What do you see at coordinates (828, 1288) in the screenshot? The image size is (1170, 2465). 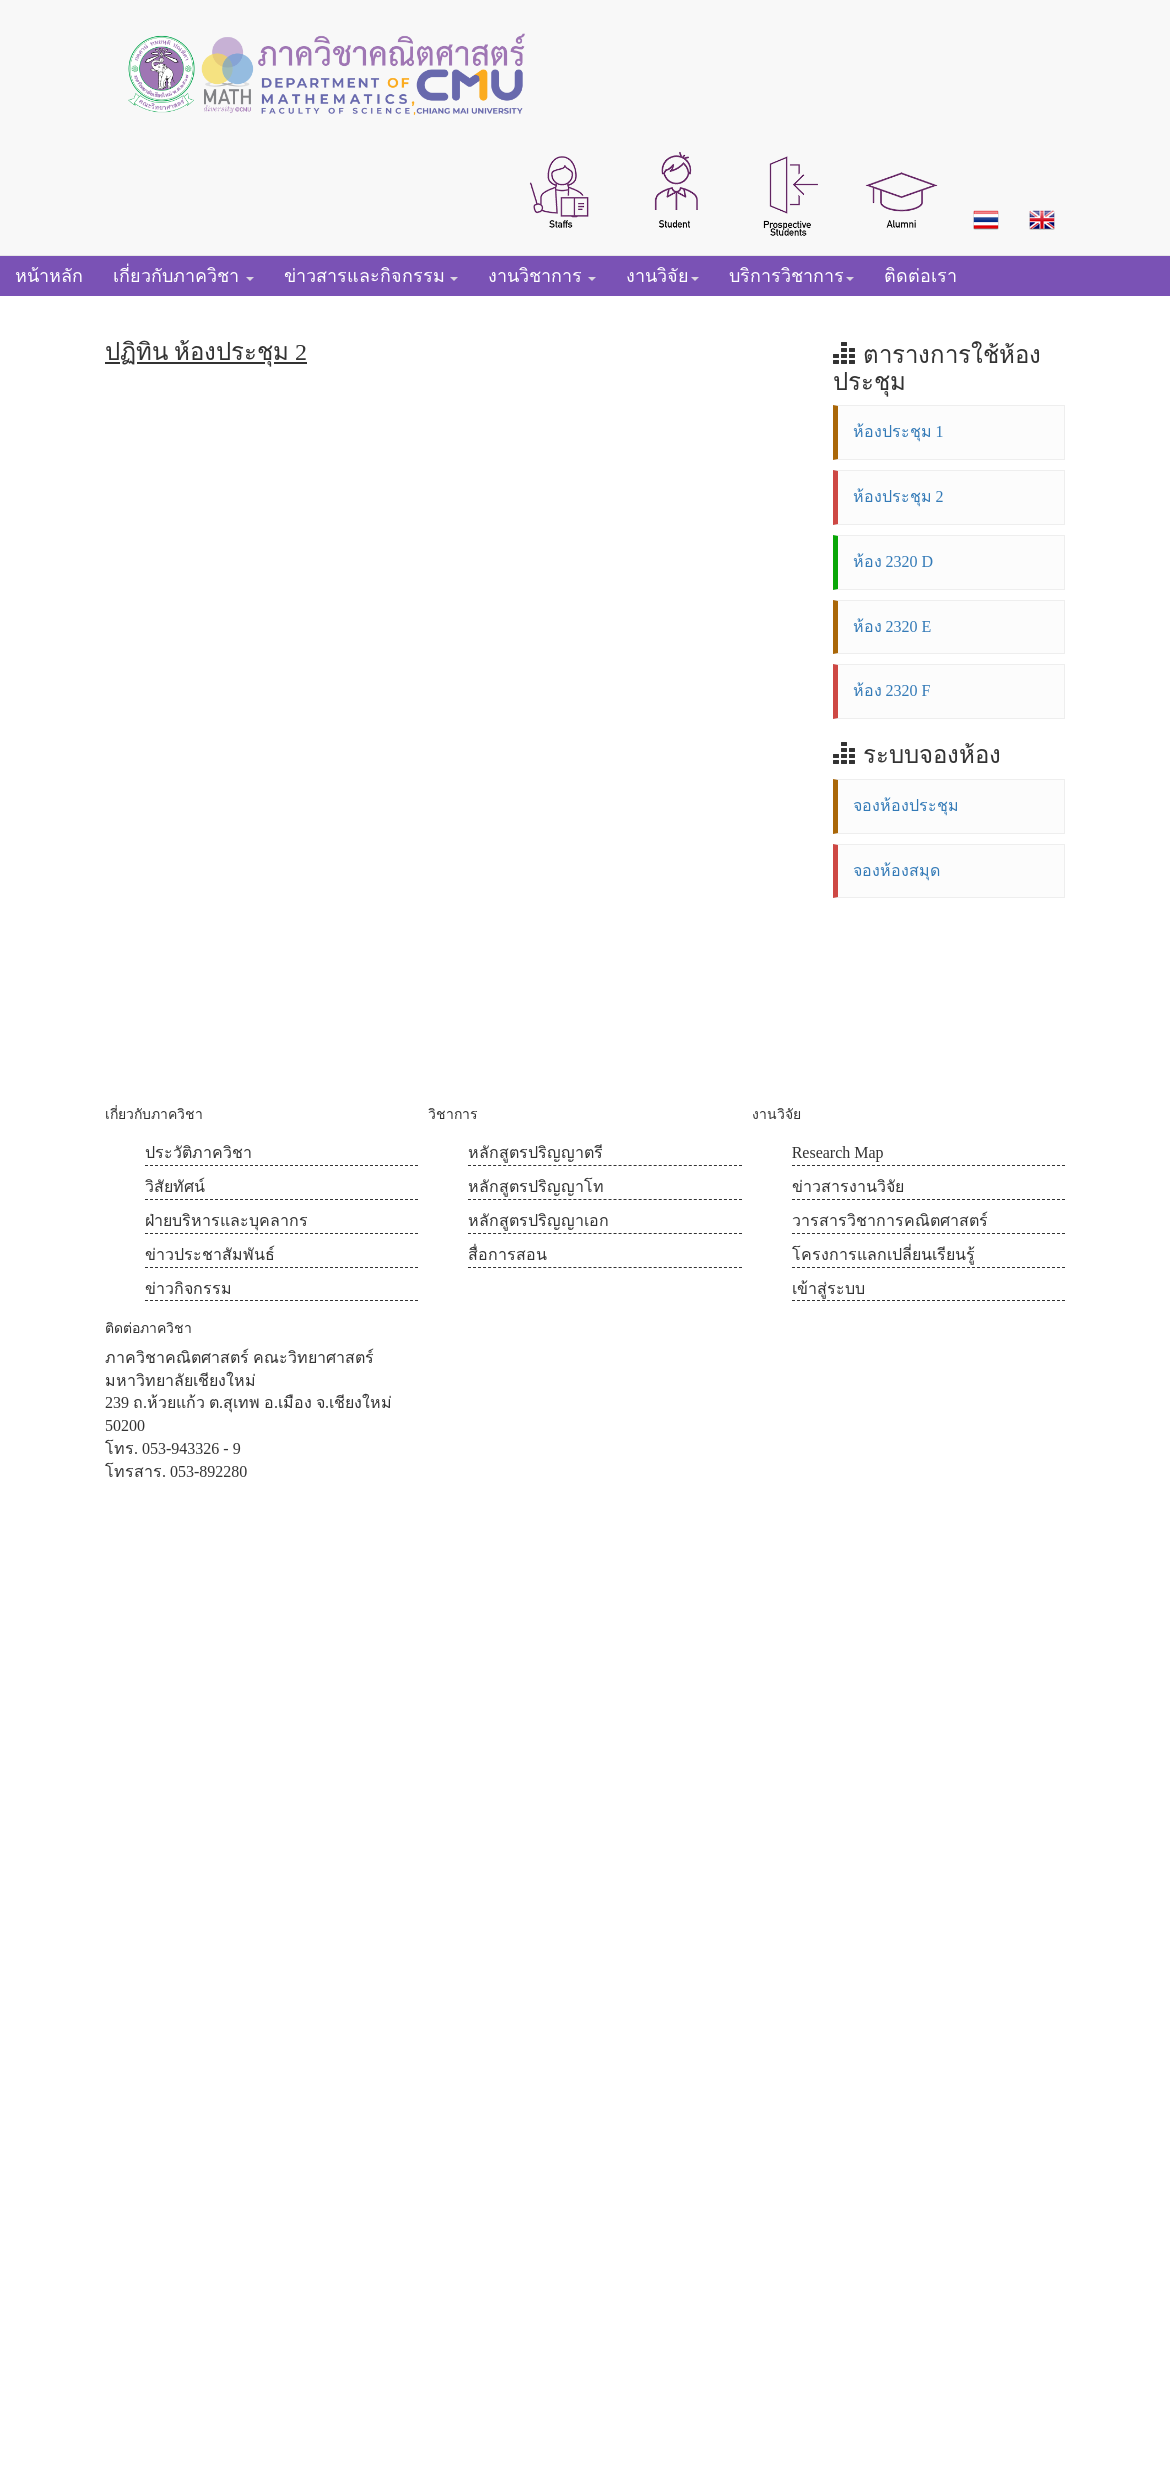 I see `เข้าสู่ระบบ` at bounding box center [828, 1288].